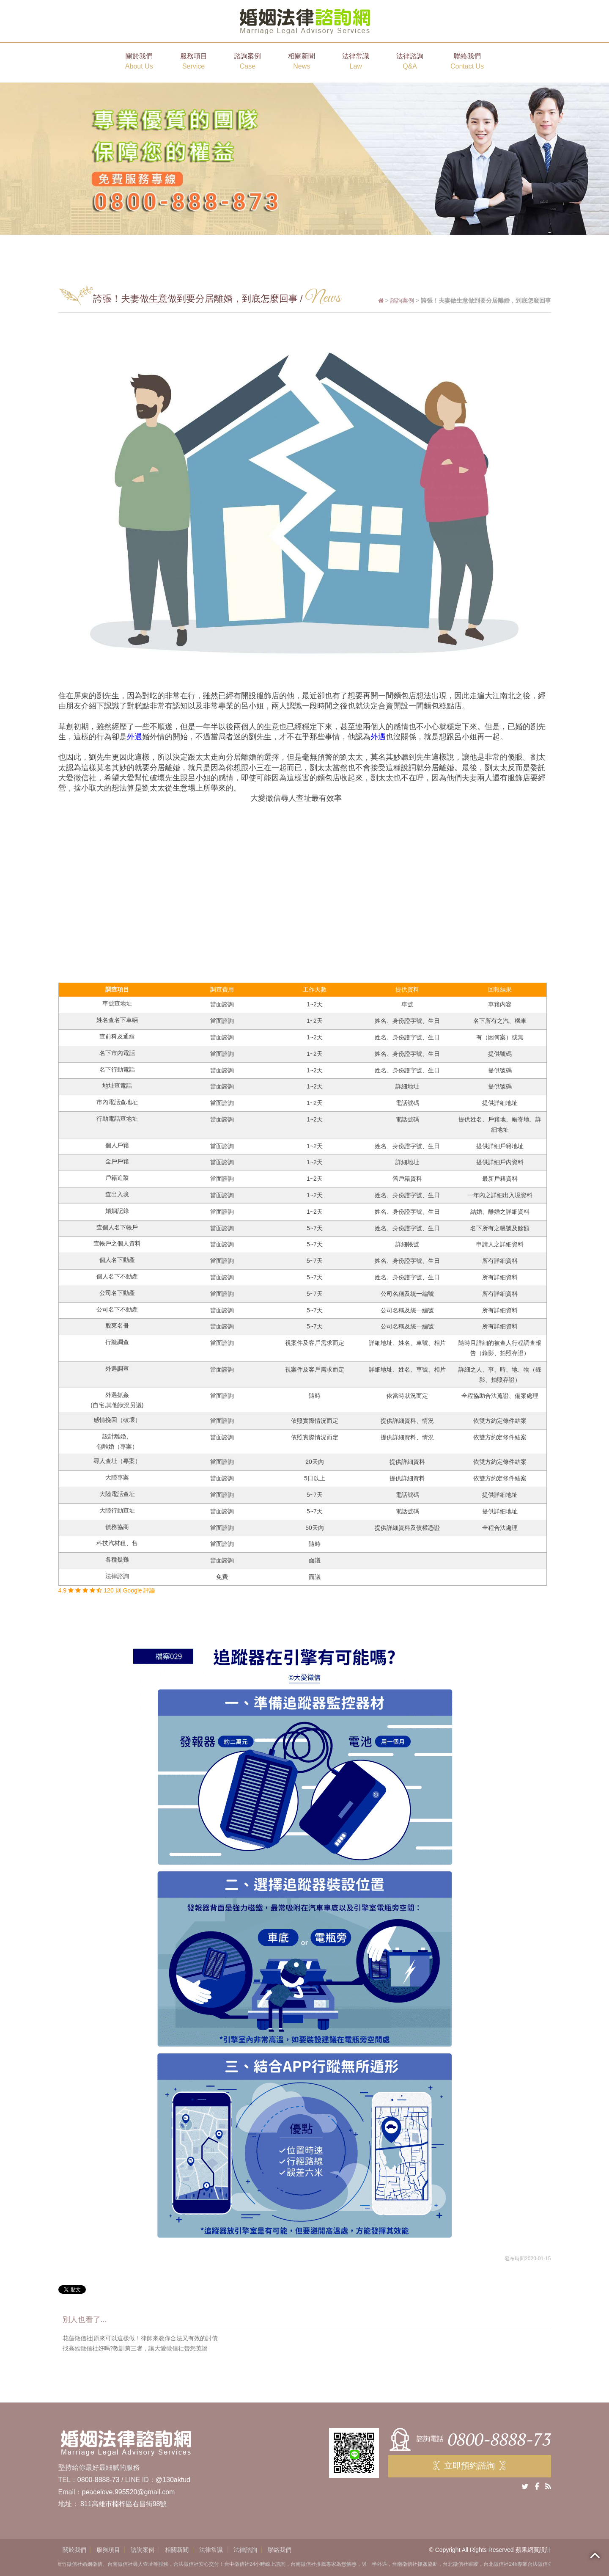 The height and width of the screenshot is (2576, 609). What do you see at coordinates (301, 62) in the screenshot?
I see `相關新聞` at bounding box center [301, 62].